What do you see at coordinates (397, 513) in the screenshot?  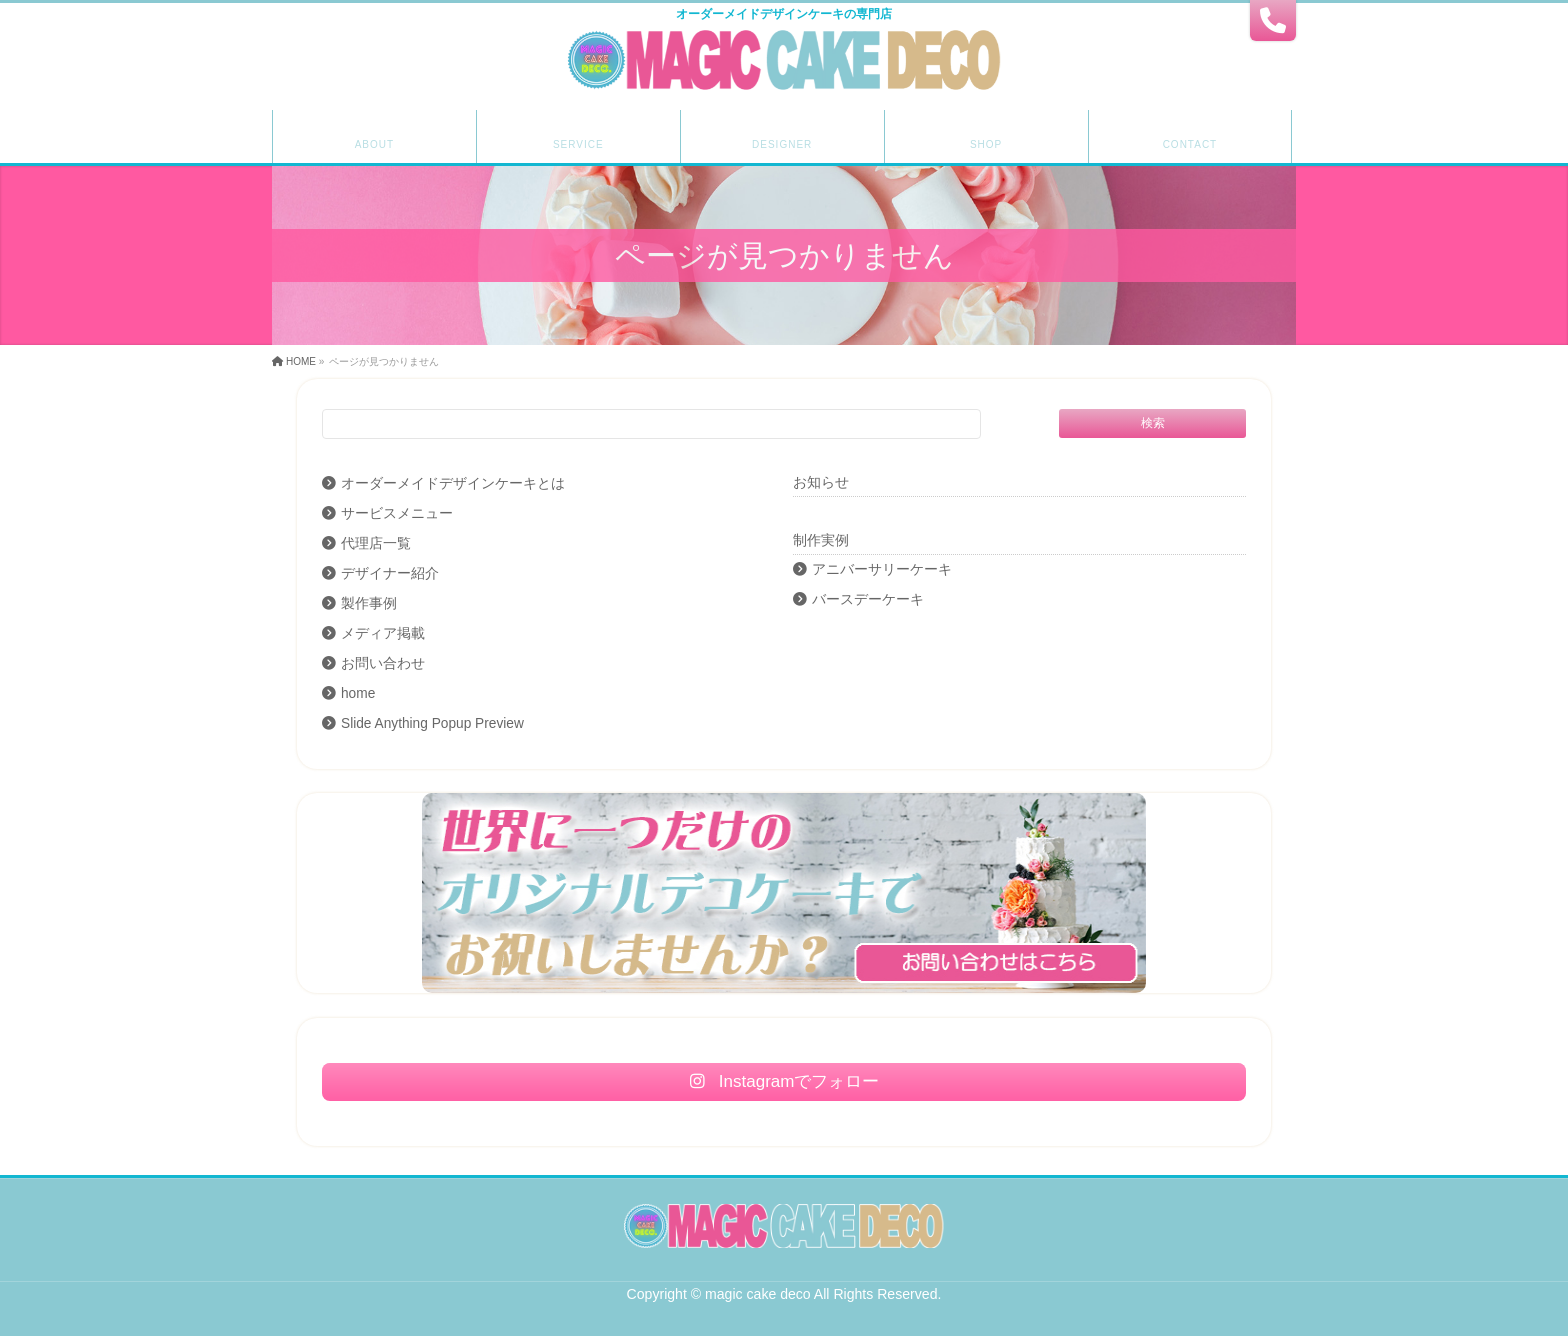 I see `サービスメニュー` at bounding box center [397, 513].